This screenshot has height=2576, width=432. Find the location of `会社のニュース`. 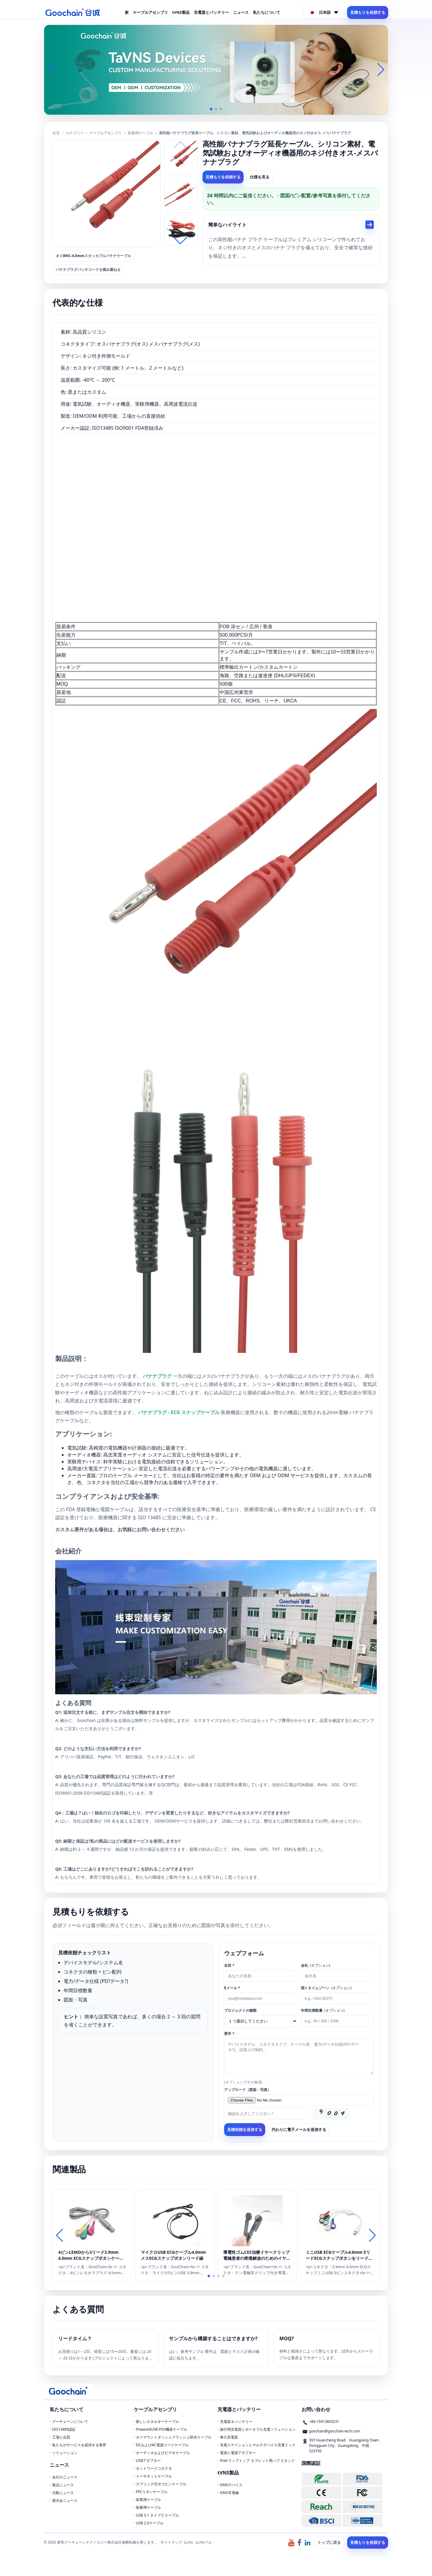

会社のニュース is located at coordinates (64, 2477).